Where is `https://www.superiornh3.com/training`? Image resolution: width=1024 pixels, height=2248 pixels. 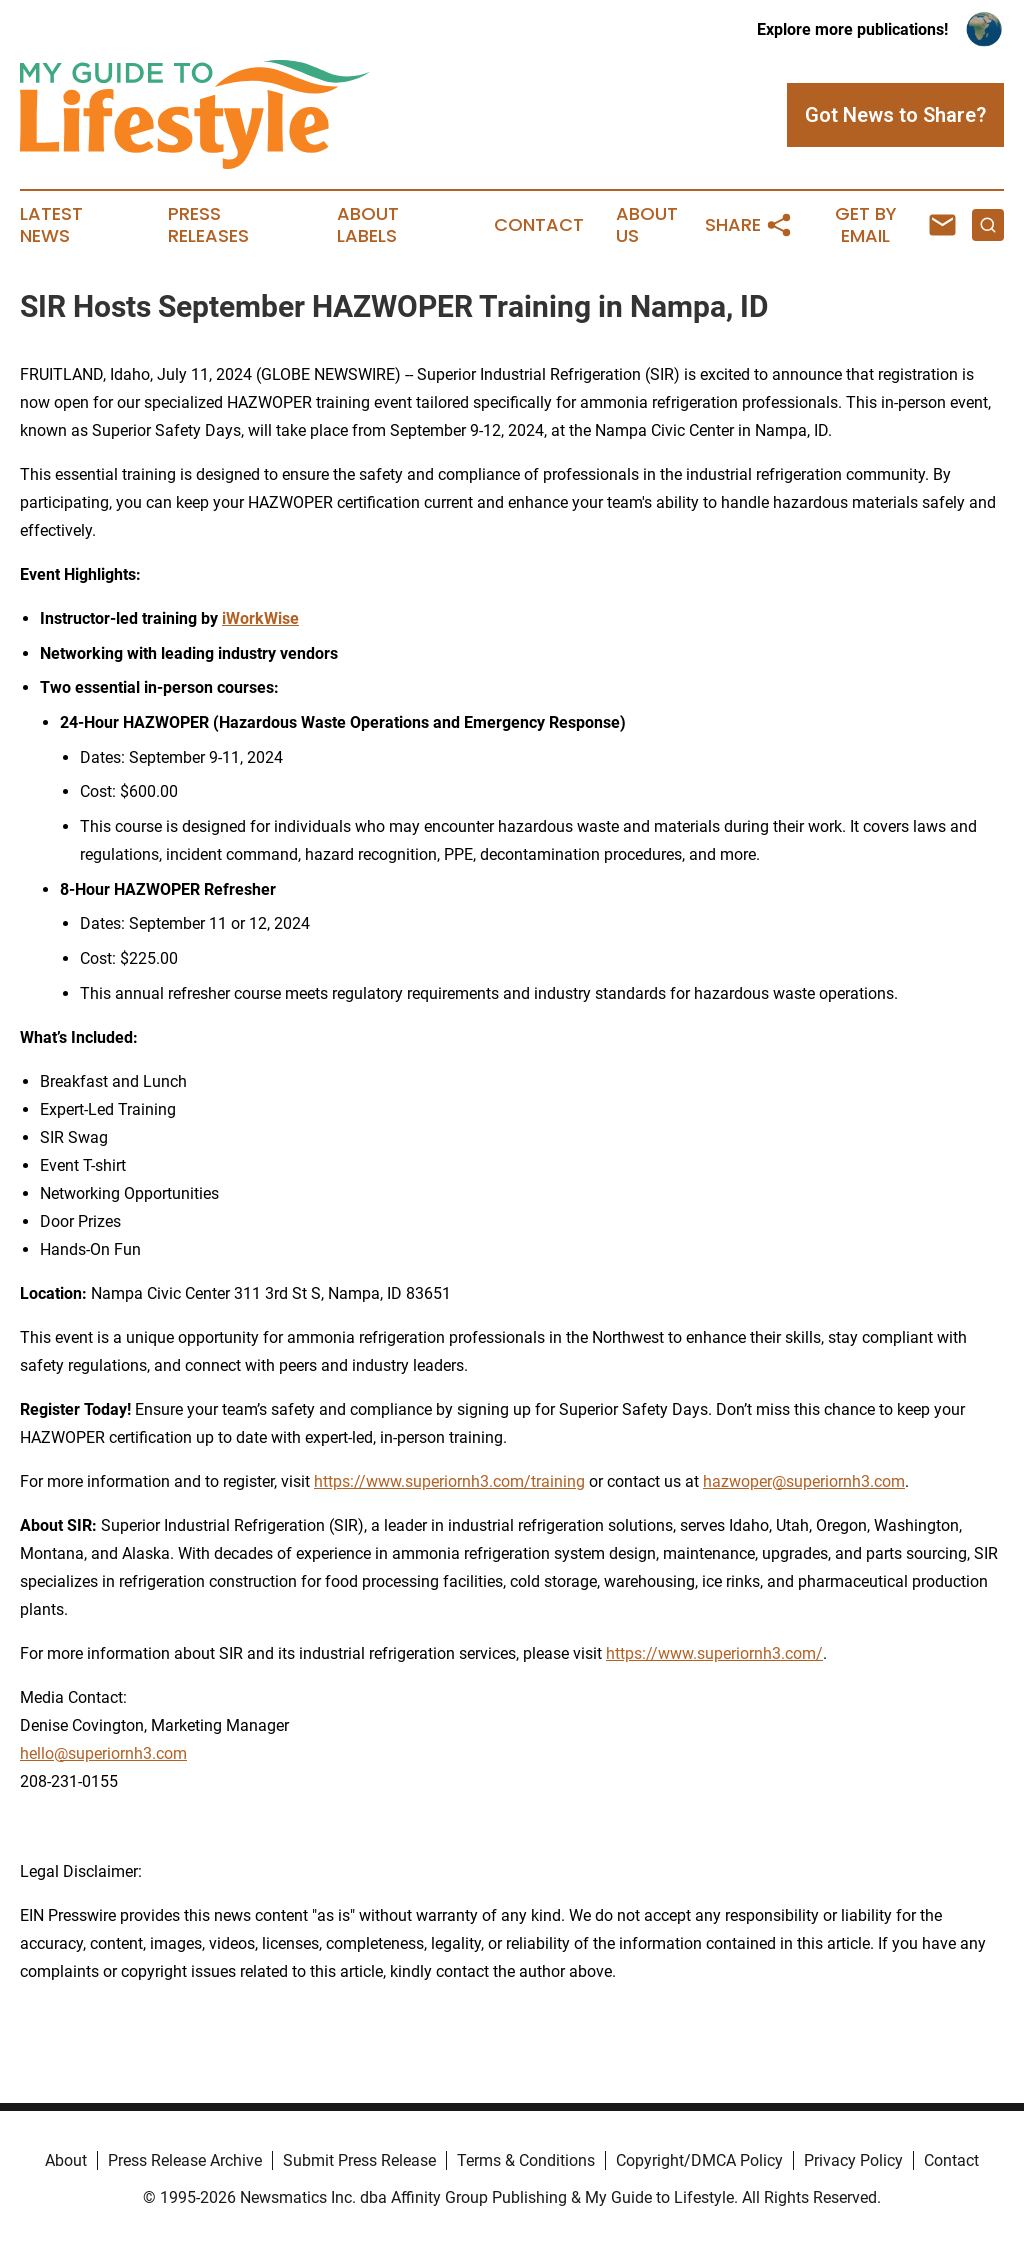 https://www.superiornh3.com/training is located at coordinates (449, 1481).